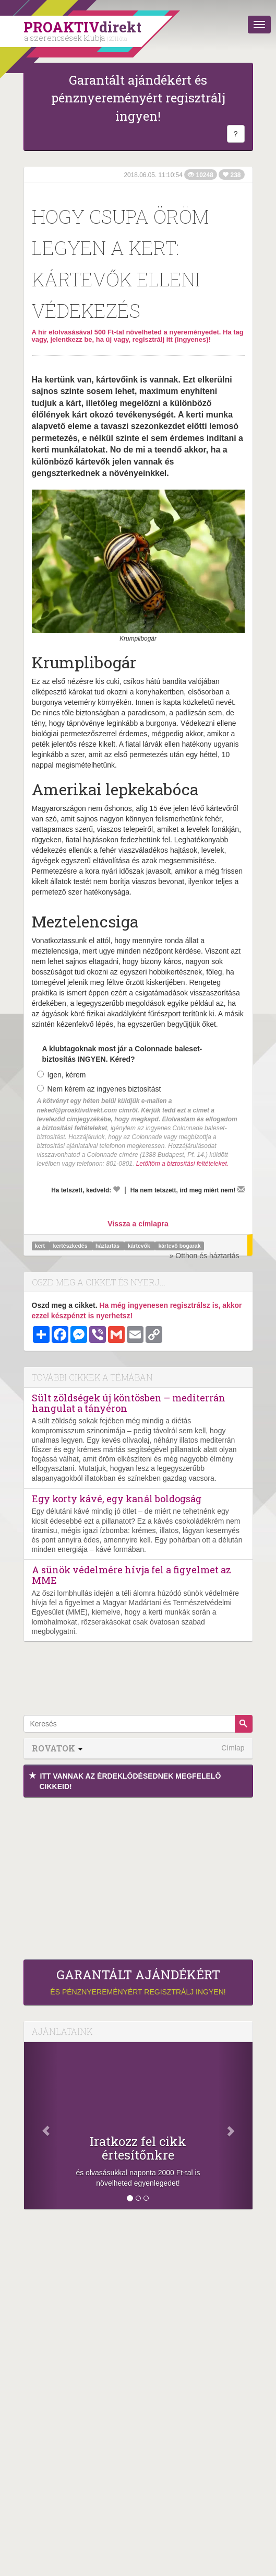  What do you see at coordinates (179, 1246) in the screenshot?
I see `kártevő bogarak` at bounding box center [179, 1246].